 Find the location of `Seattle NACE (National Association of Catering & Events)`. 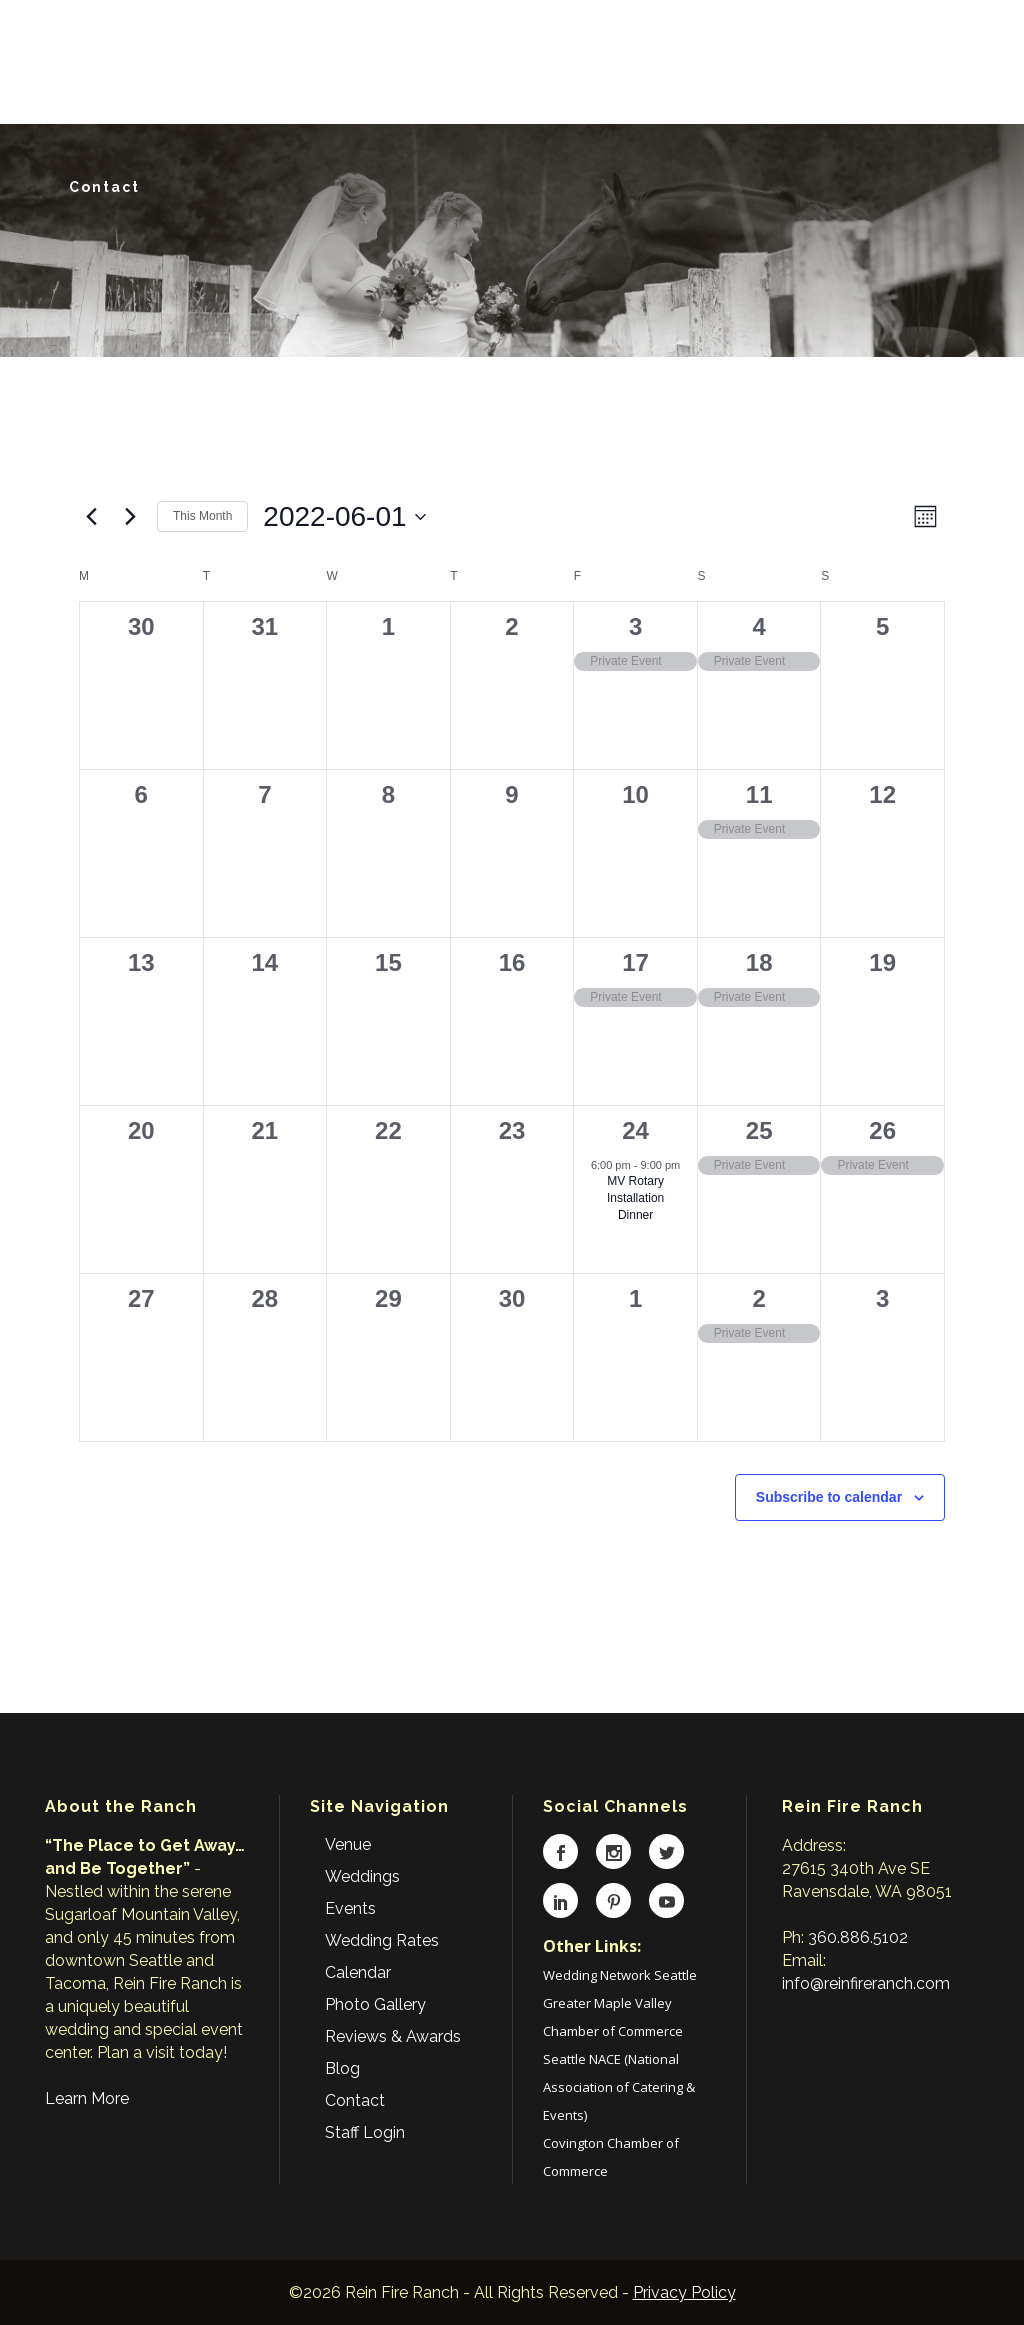

Seattle NACE (National Association of Catering & Events) is located at coordinates (619, 2087).